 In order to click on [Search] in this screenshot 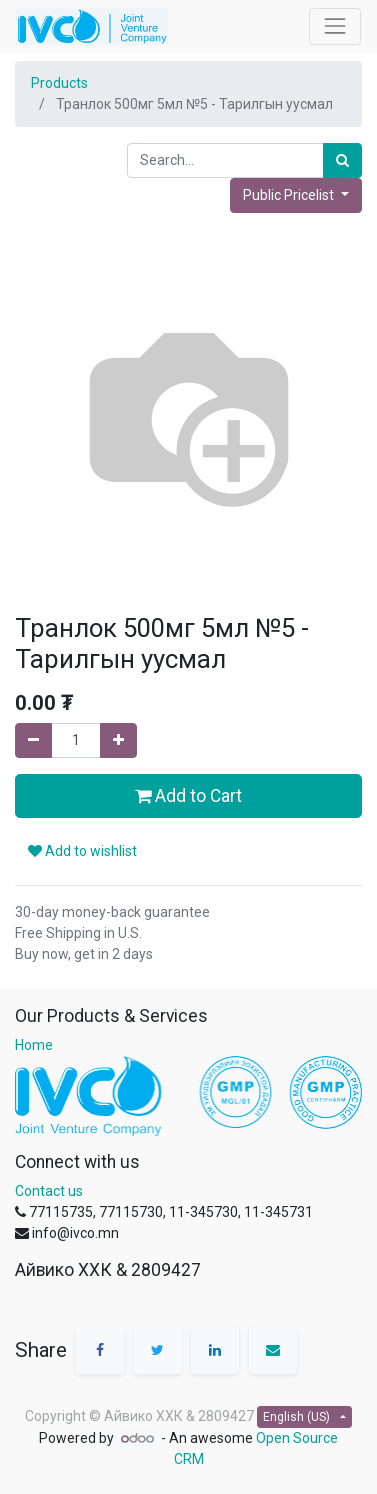, I will do `click(342, 160)`.